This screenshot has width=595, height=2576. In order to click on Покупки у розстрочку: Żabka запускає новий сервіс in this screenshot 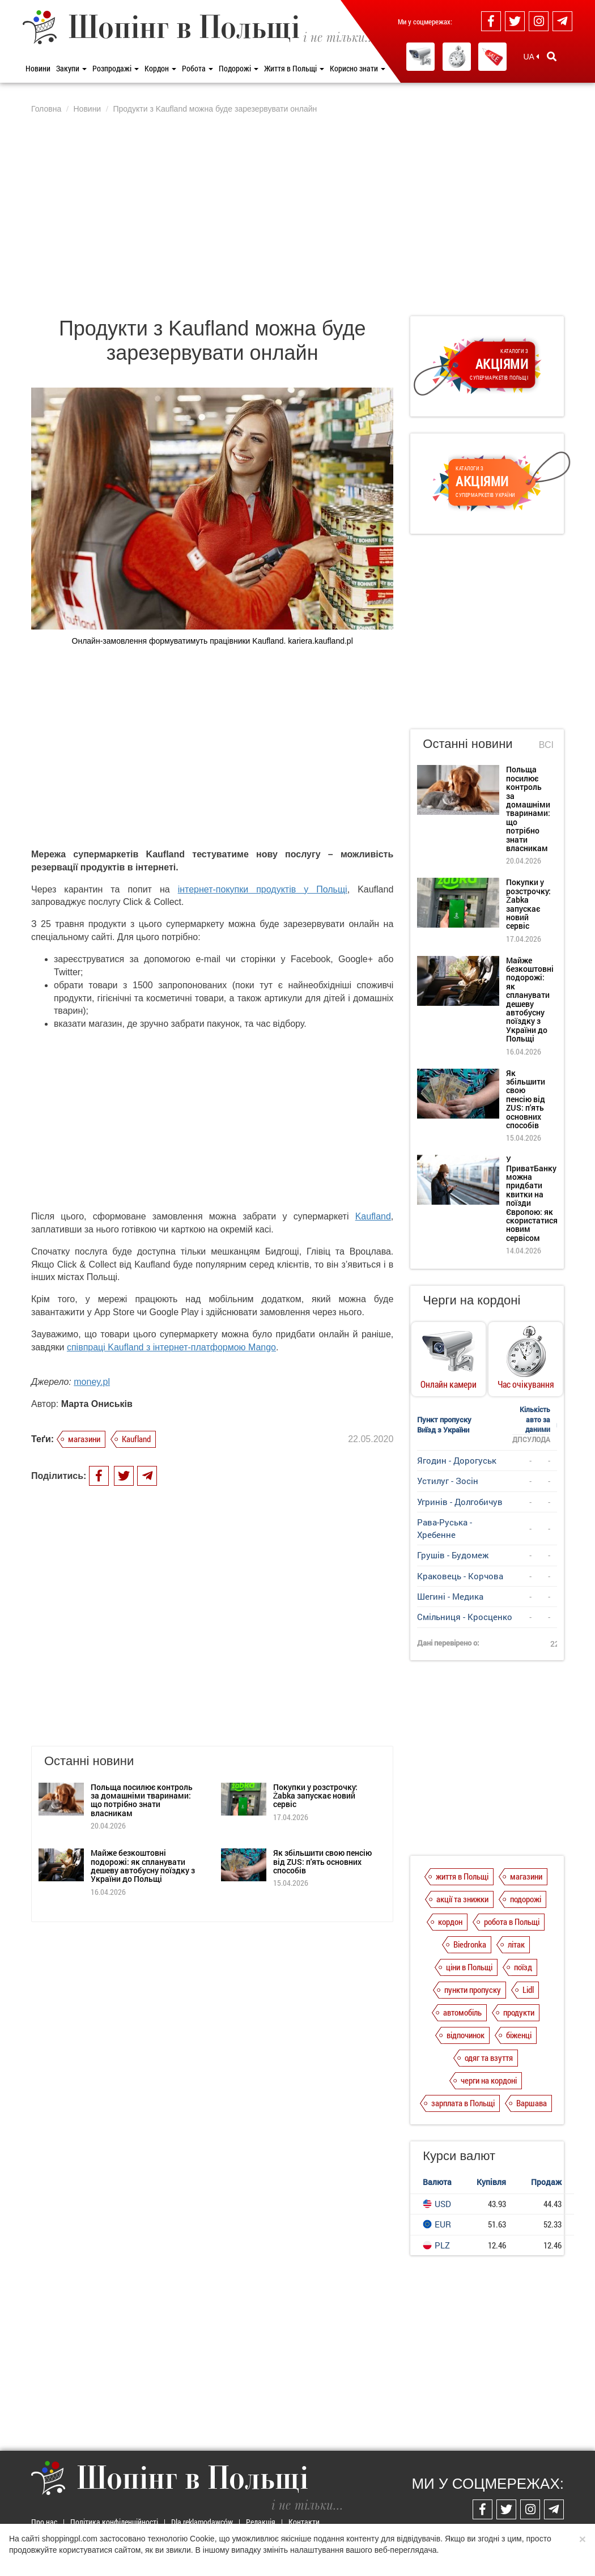, I will do `click(315, 1740)`.